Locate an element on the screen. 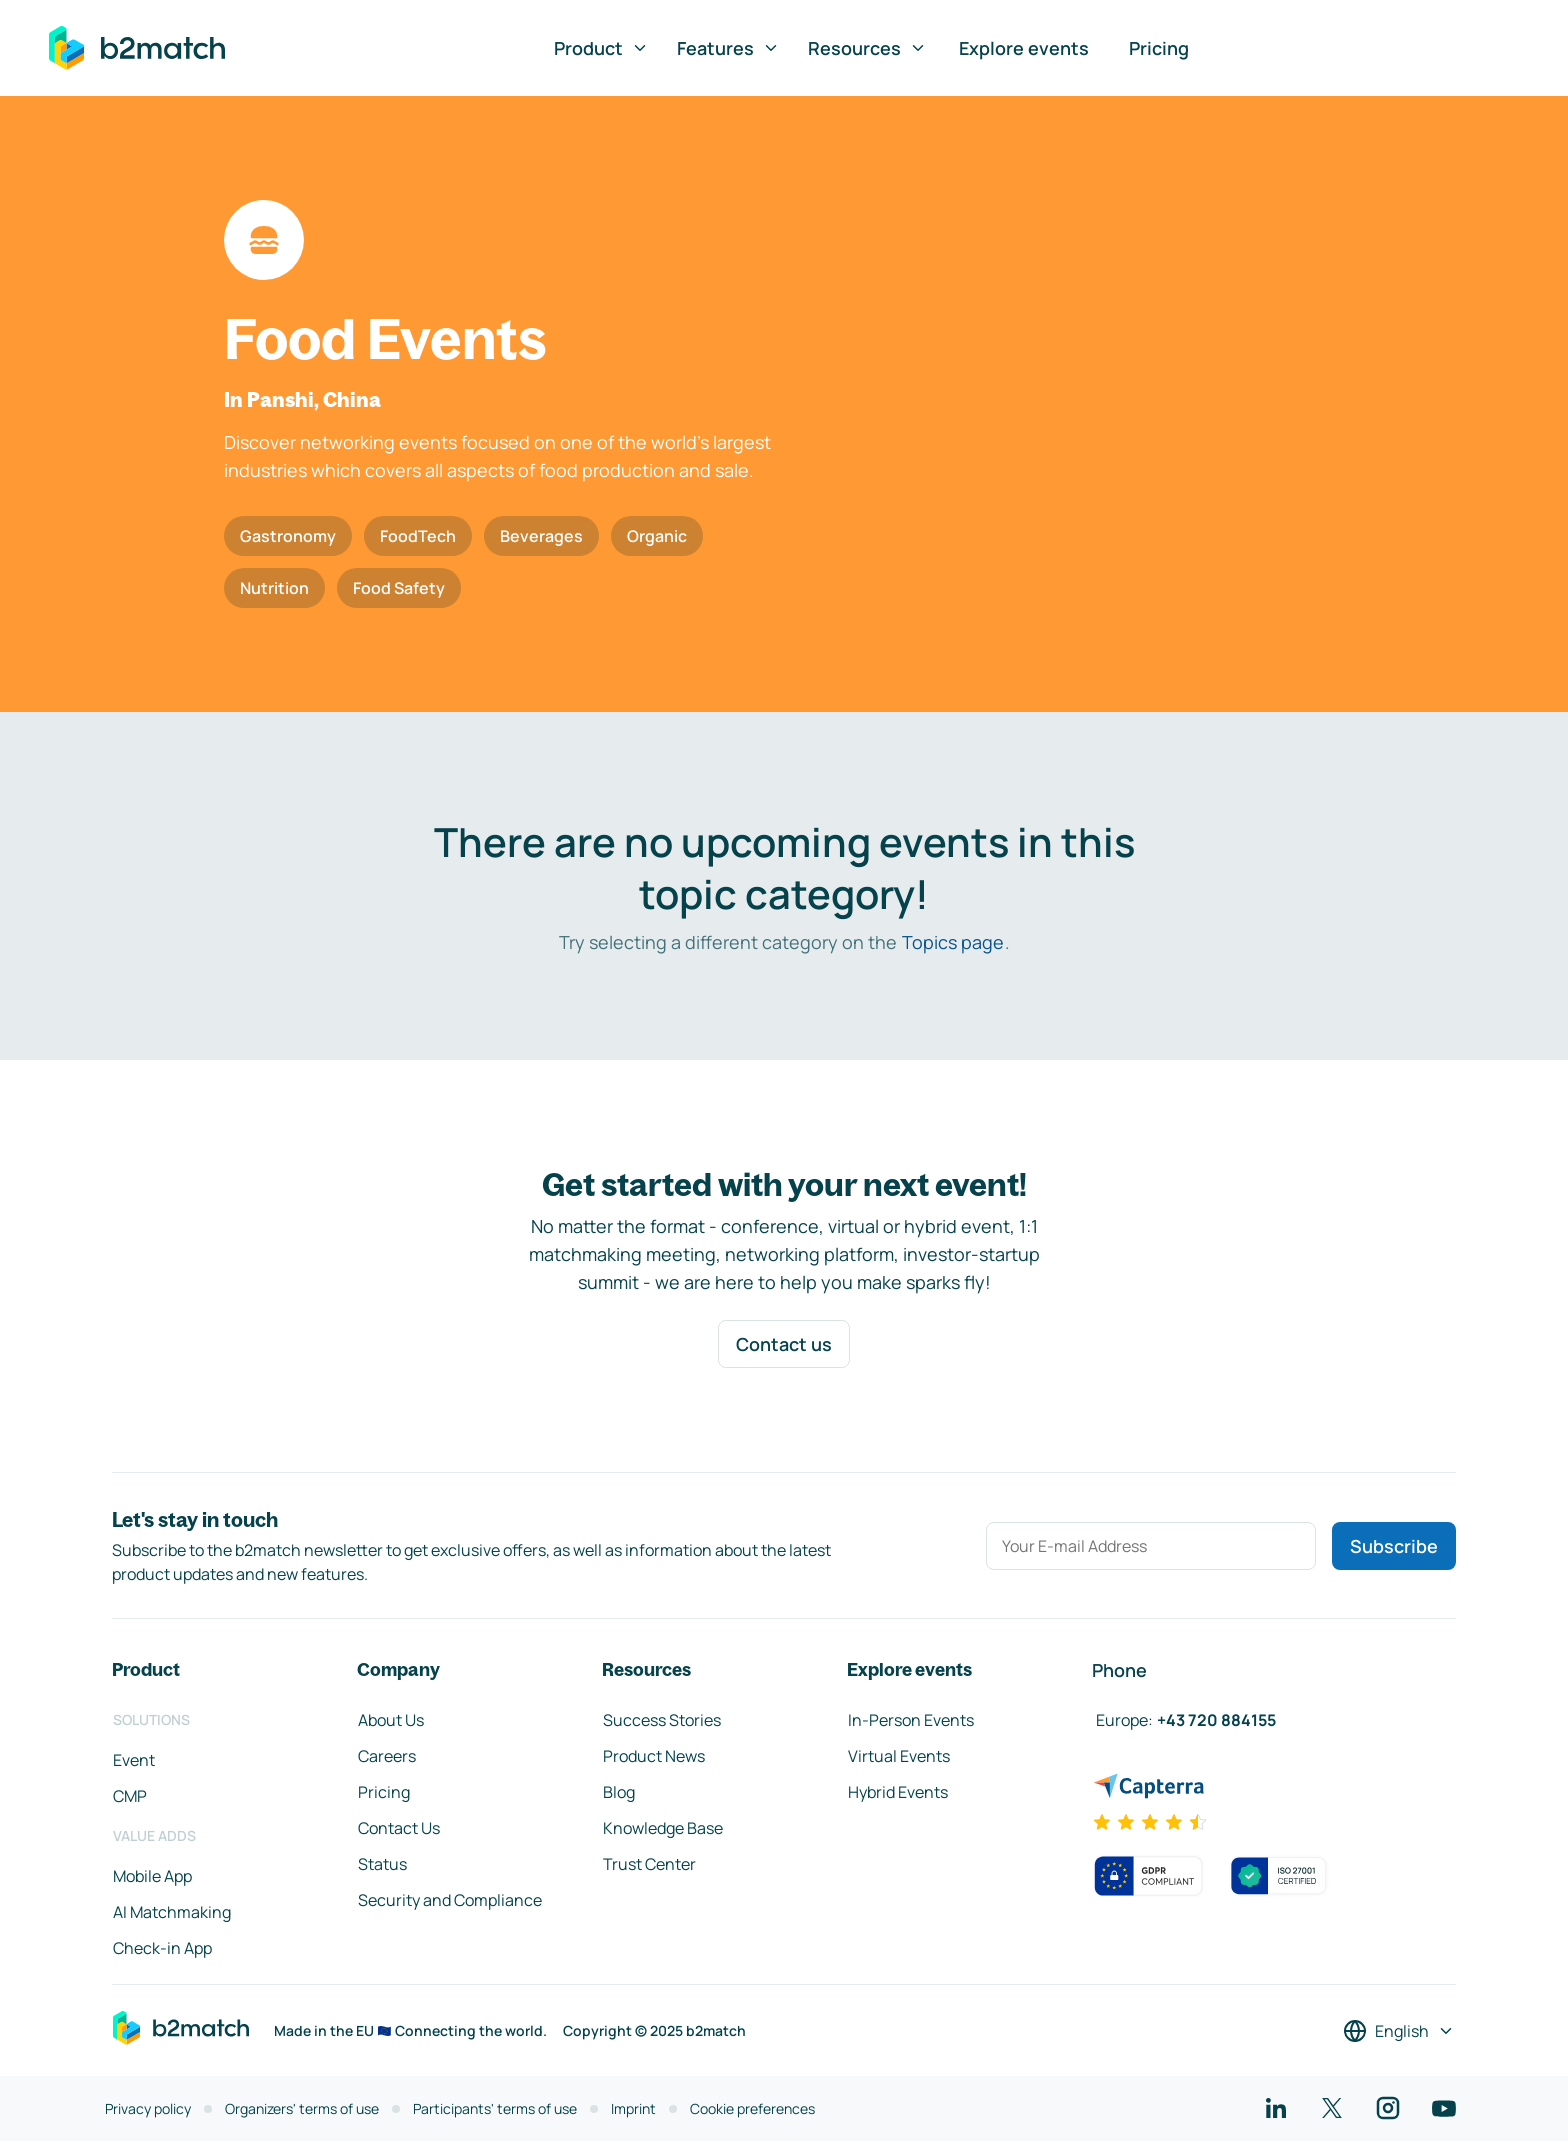  Status is located at coordinates (382, 1864).